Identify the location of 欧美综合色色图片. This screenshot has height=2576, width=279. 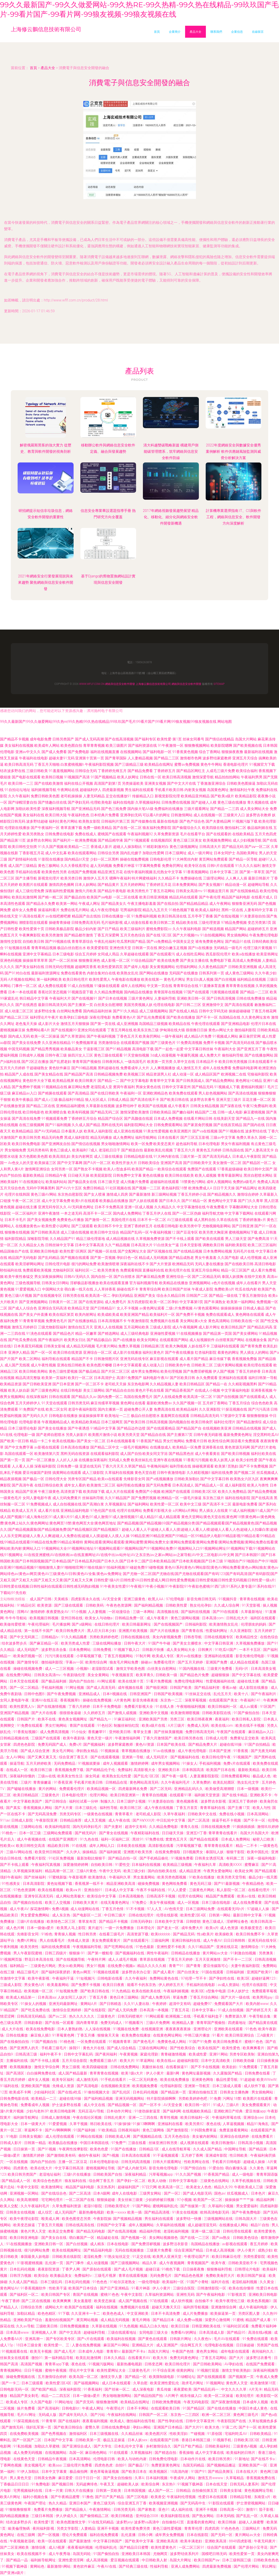
(48, 2181).